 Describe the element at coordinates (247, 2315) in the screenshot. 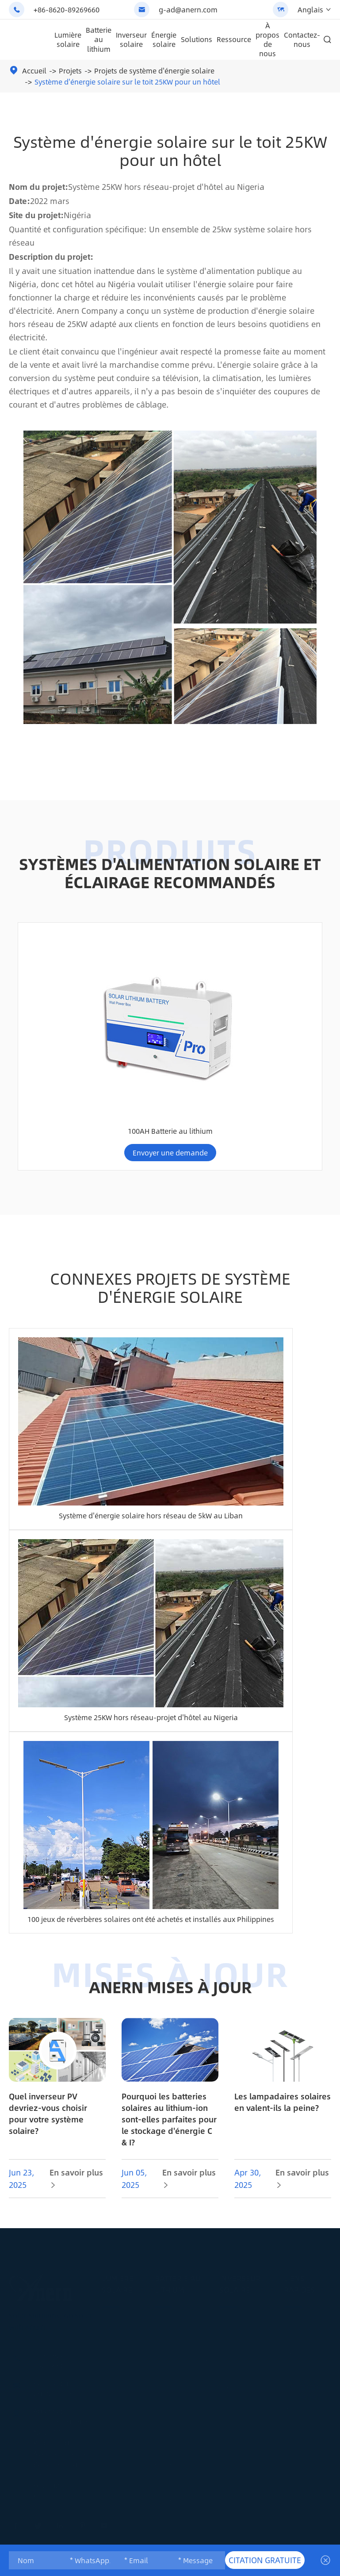

I see `Inverseur solaire hybride IP65` at that location.